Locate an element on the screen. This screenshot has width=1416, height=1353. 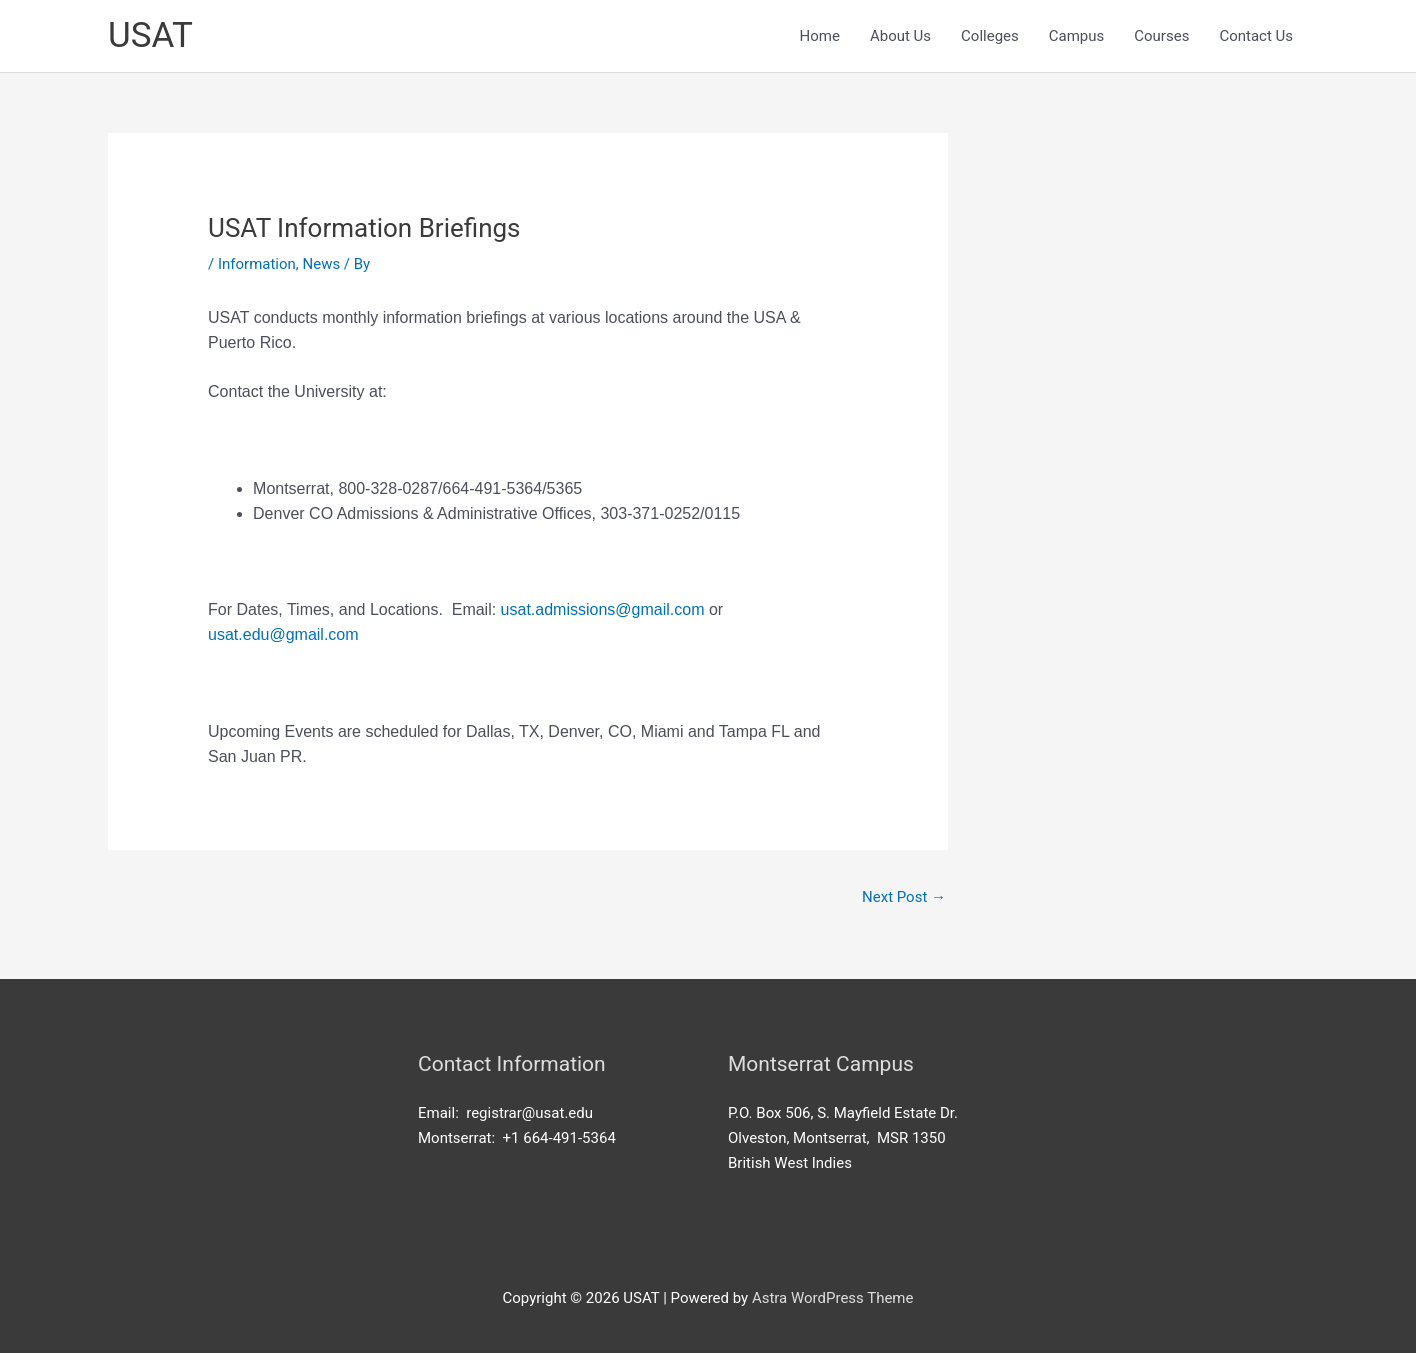
Information is located at coordinates (257, 264).